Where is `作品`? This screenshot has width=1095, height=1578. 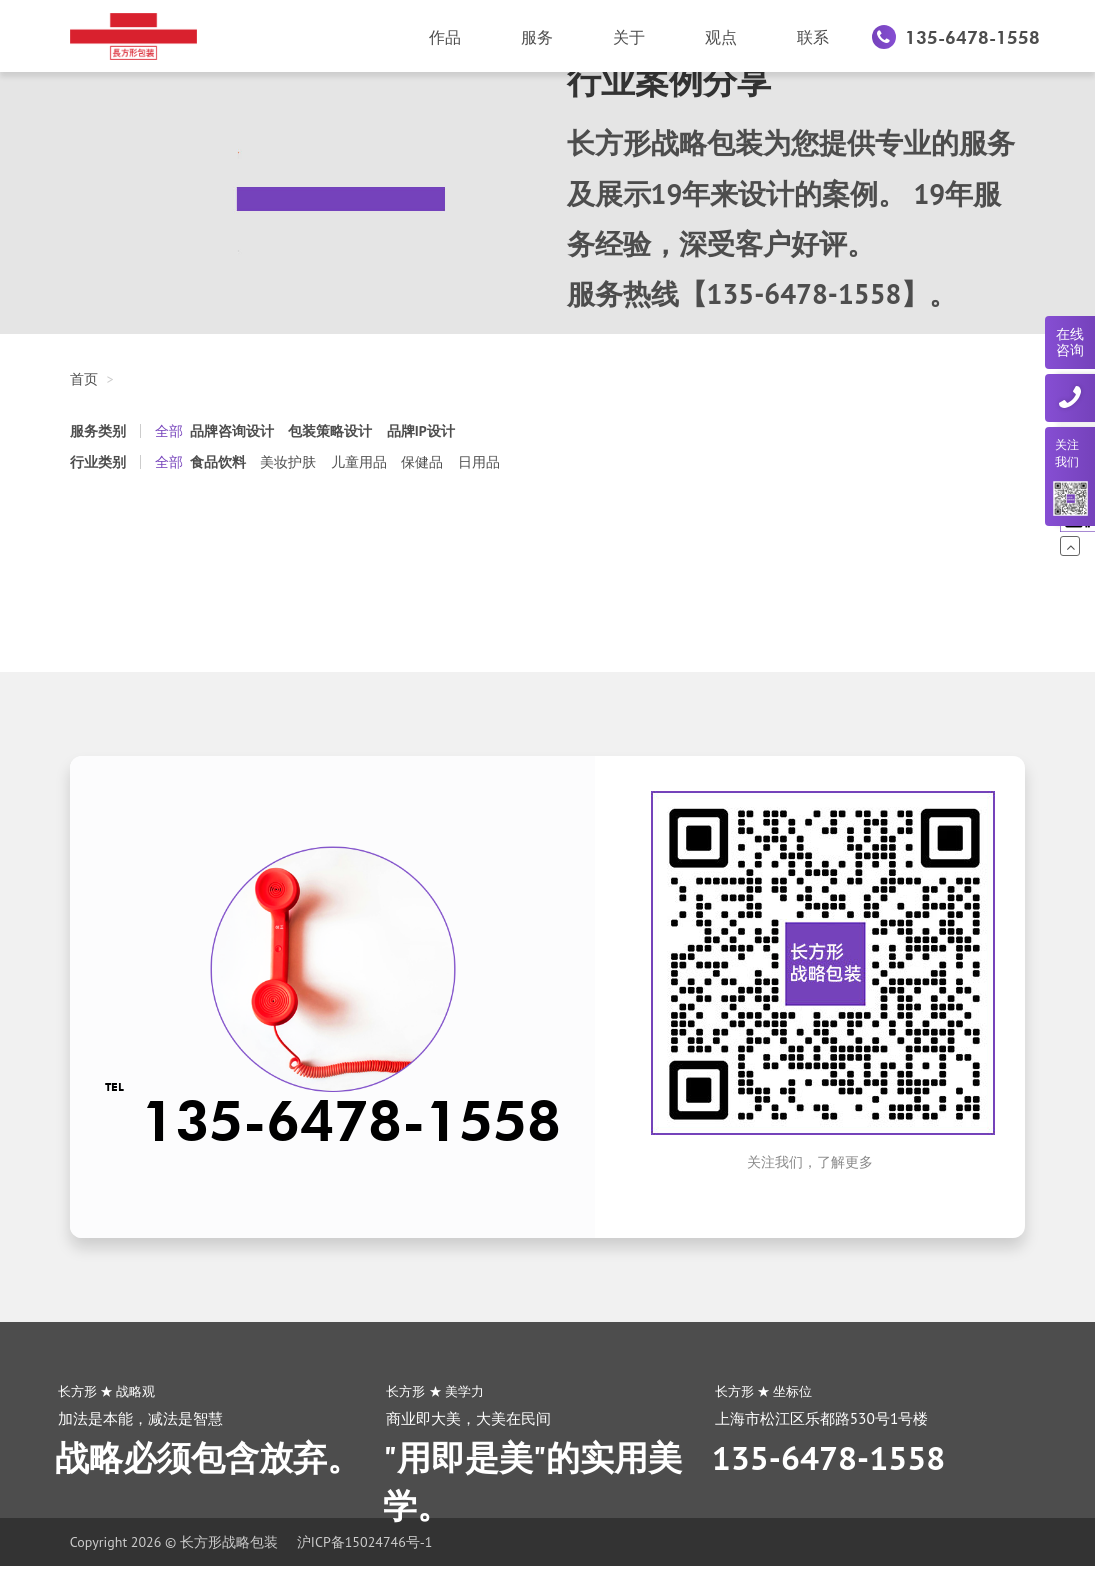 作品 is located at coordinates (445, 37).